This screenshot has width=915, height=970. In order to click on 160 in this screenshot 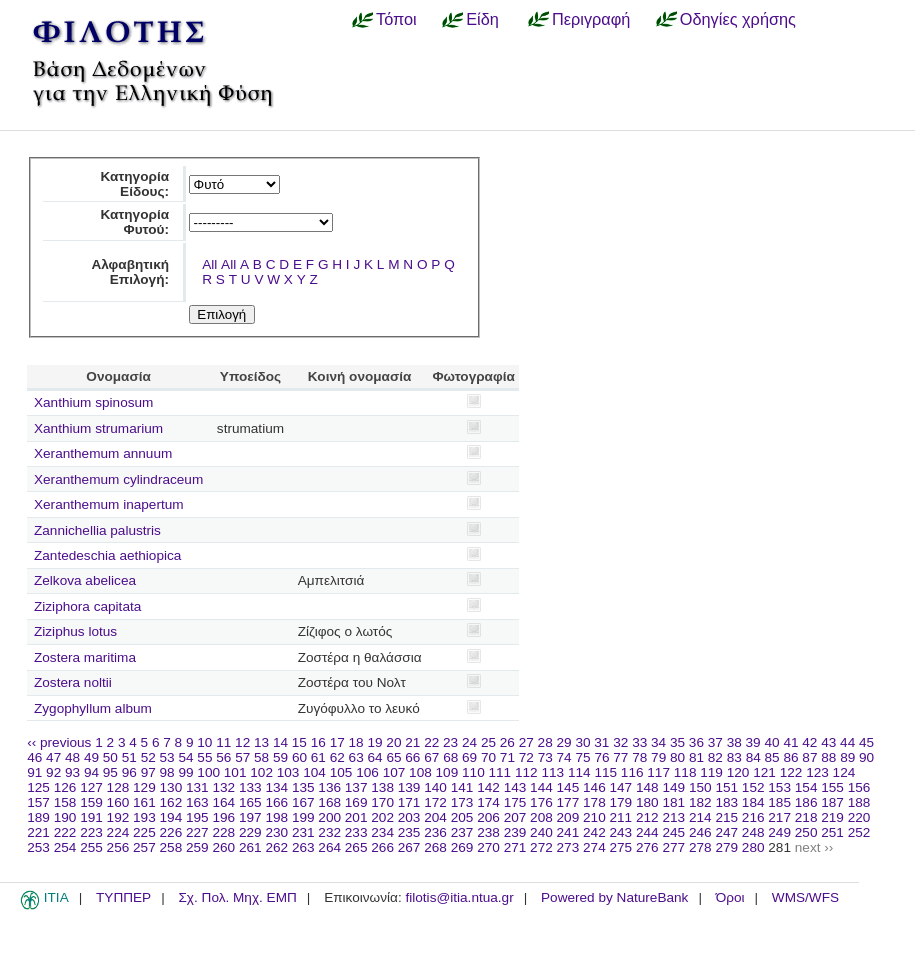, I will do `click(118, 802)`.